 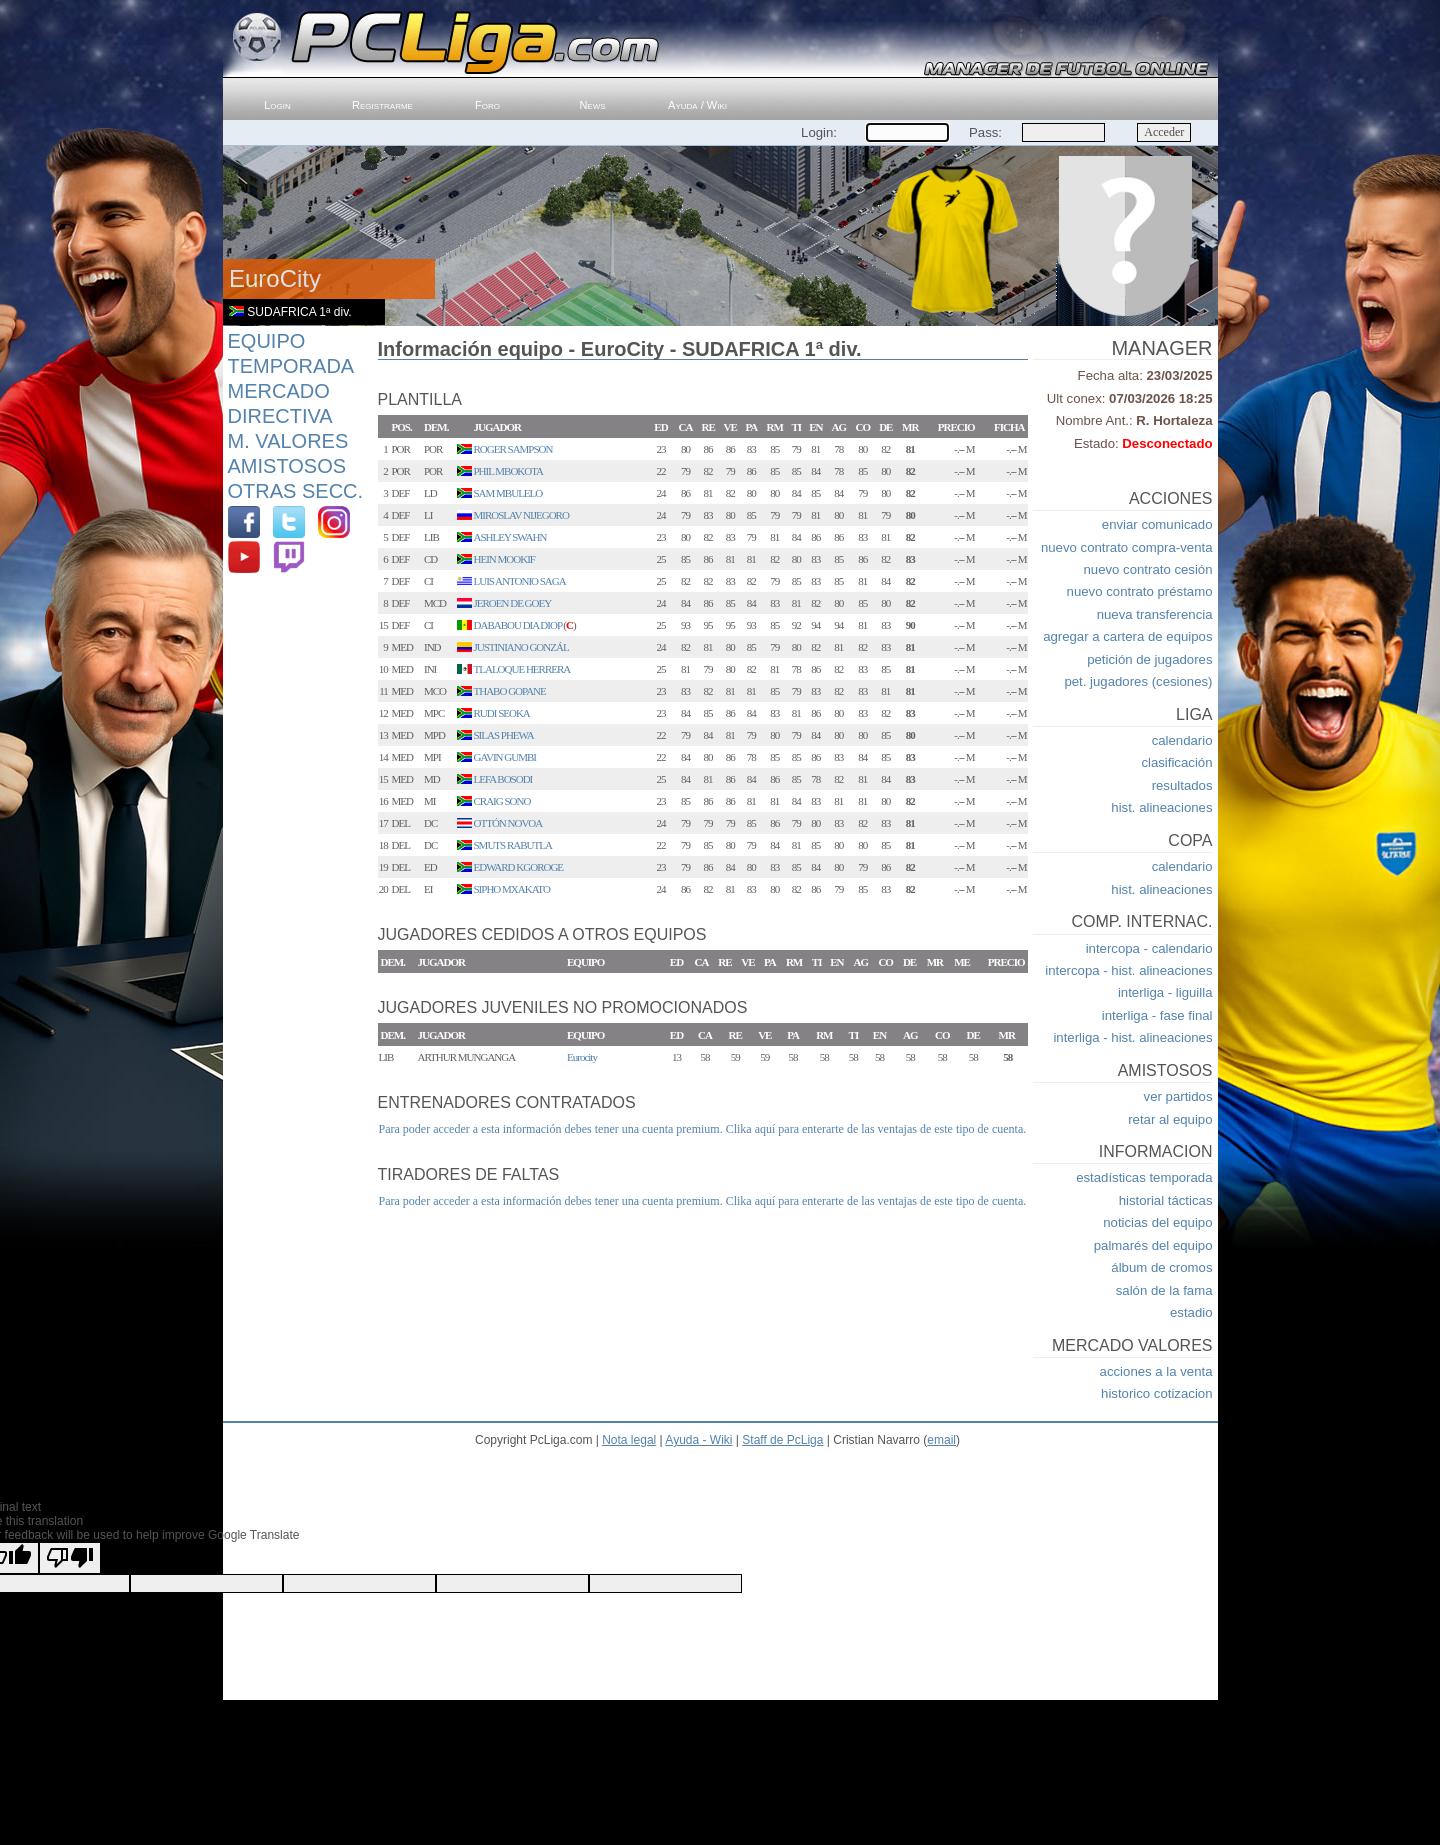 I want to click on Ayuda / Wiki, so click(x=697, y=105).